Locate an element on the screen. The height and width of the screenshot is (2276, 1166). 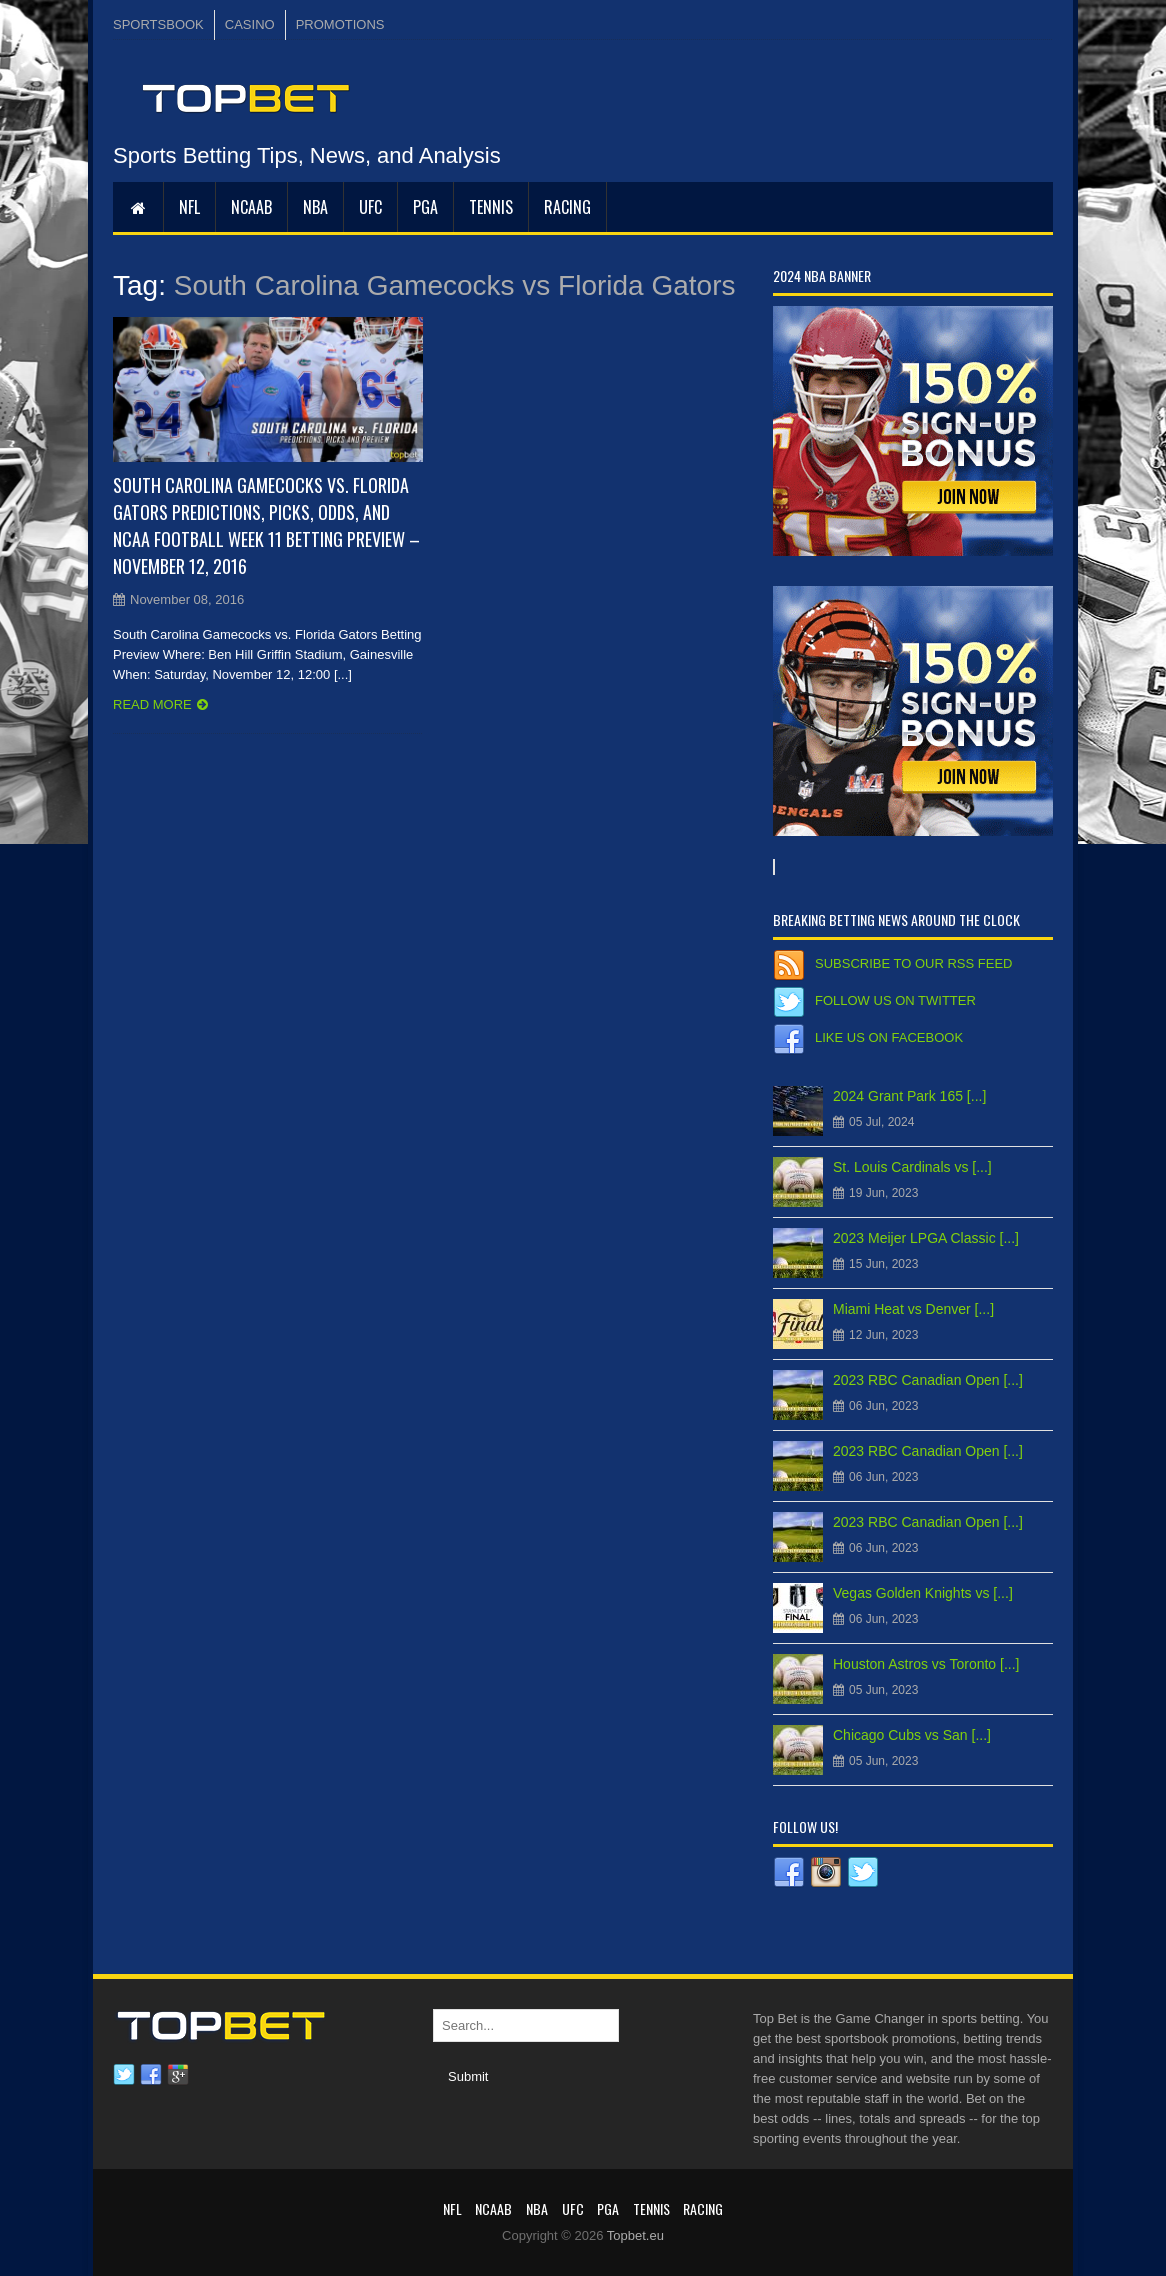
Chicago Cubs vs San [...] is located at coordinates (912, 1735).